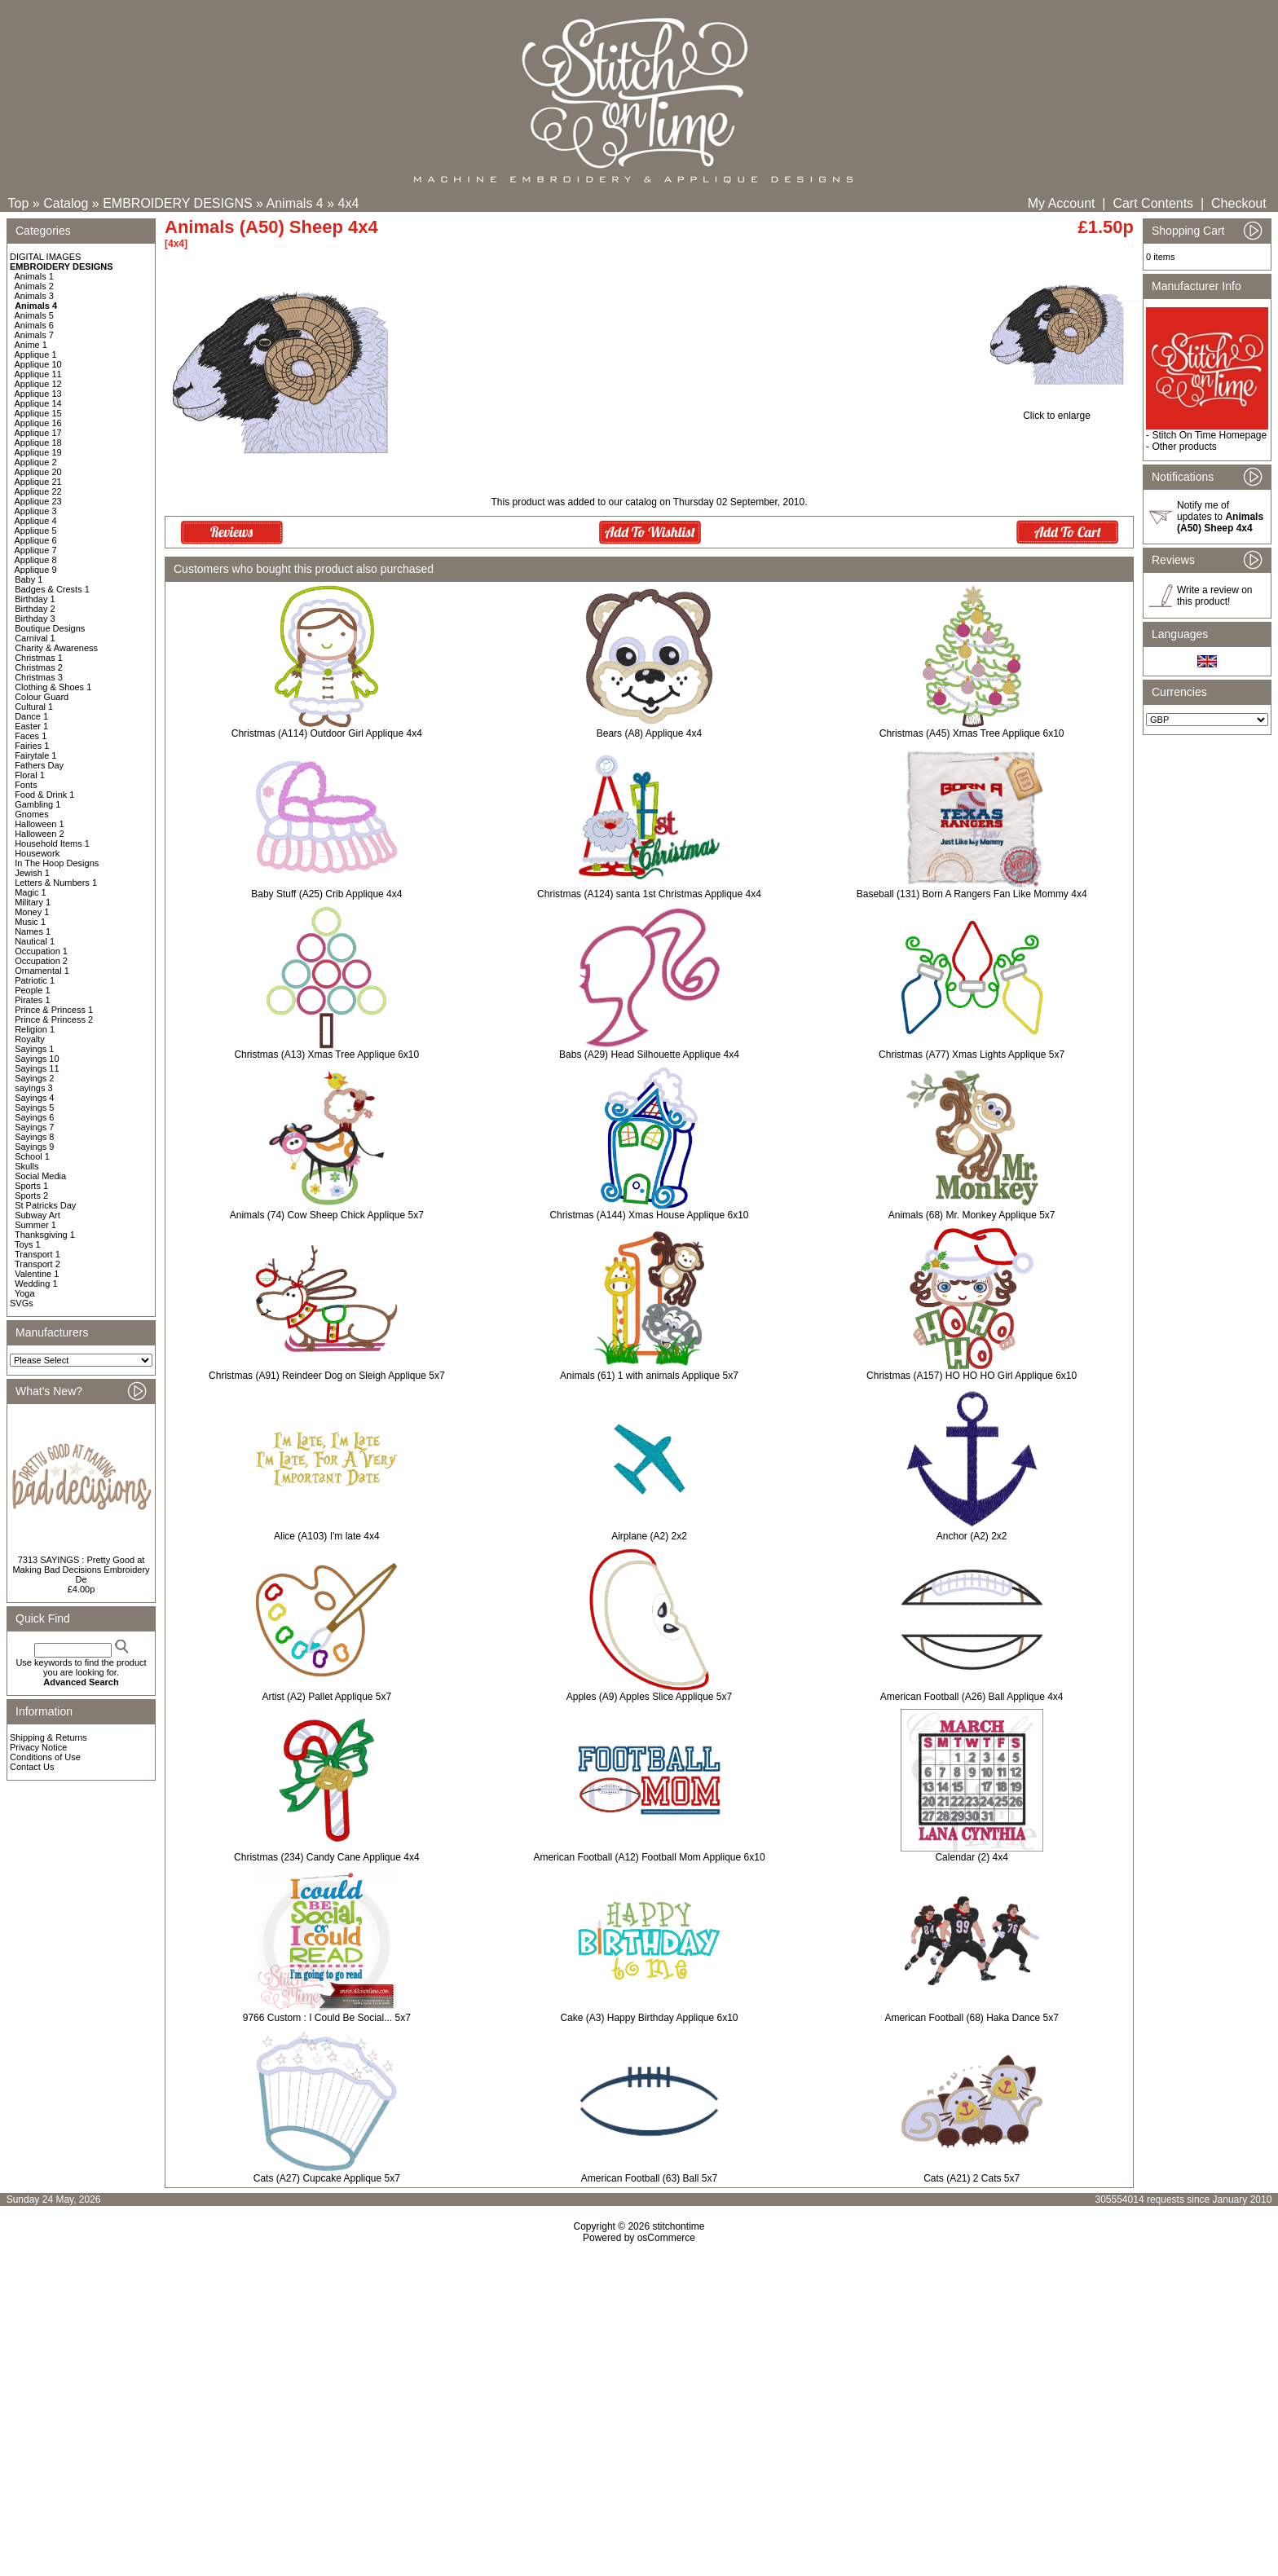 The width and height of the screenshot is (1278, 2576). Describe the element at coordinates (65, 203) in the screenshot. I see `Catalog` at that location.